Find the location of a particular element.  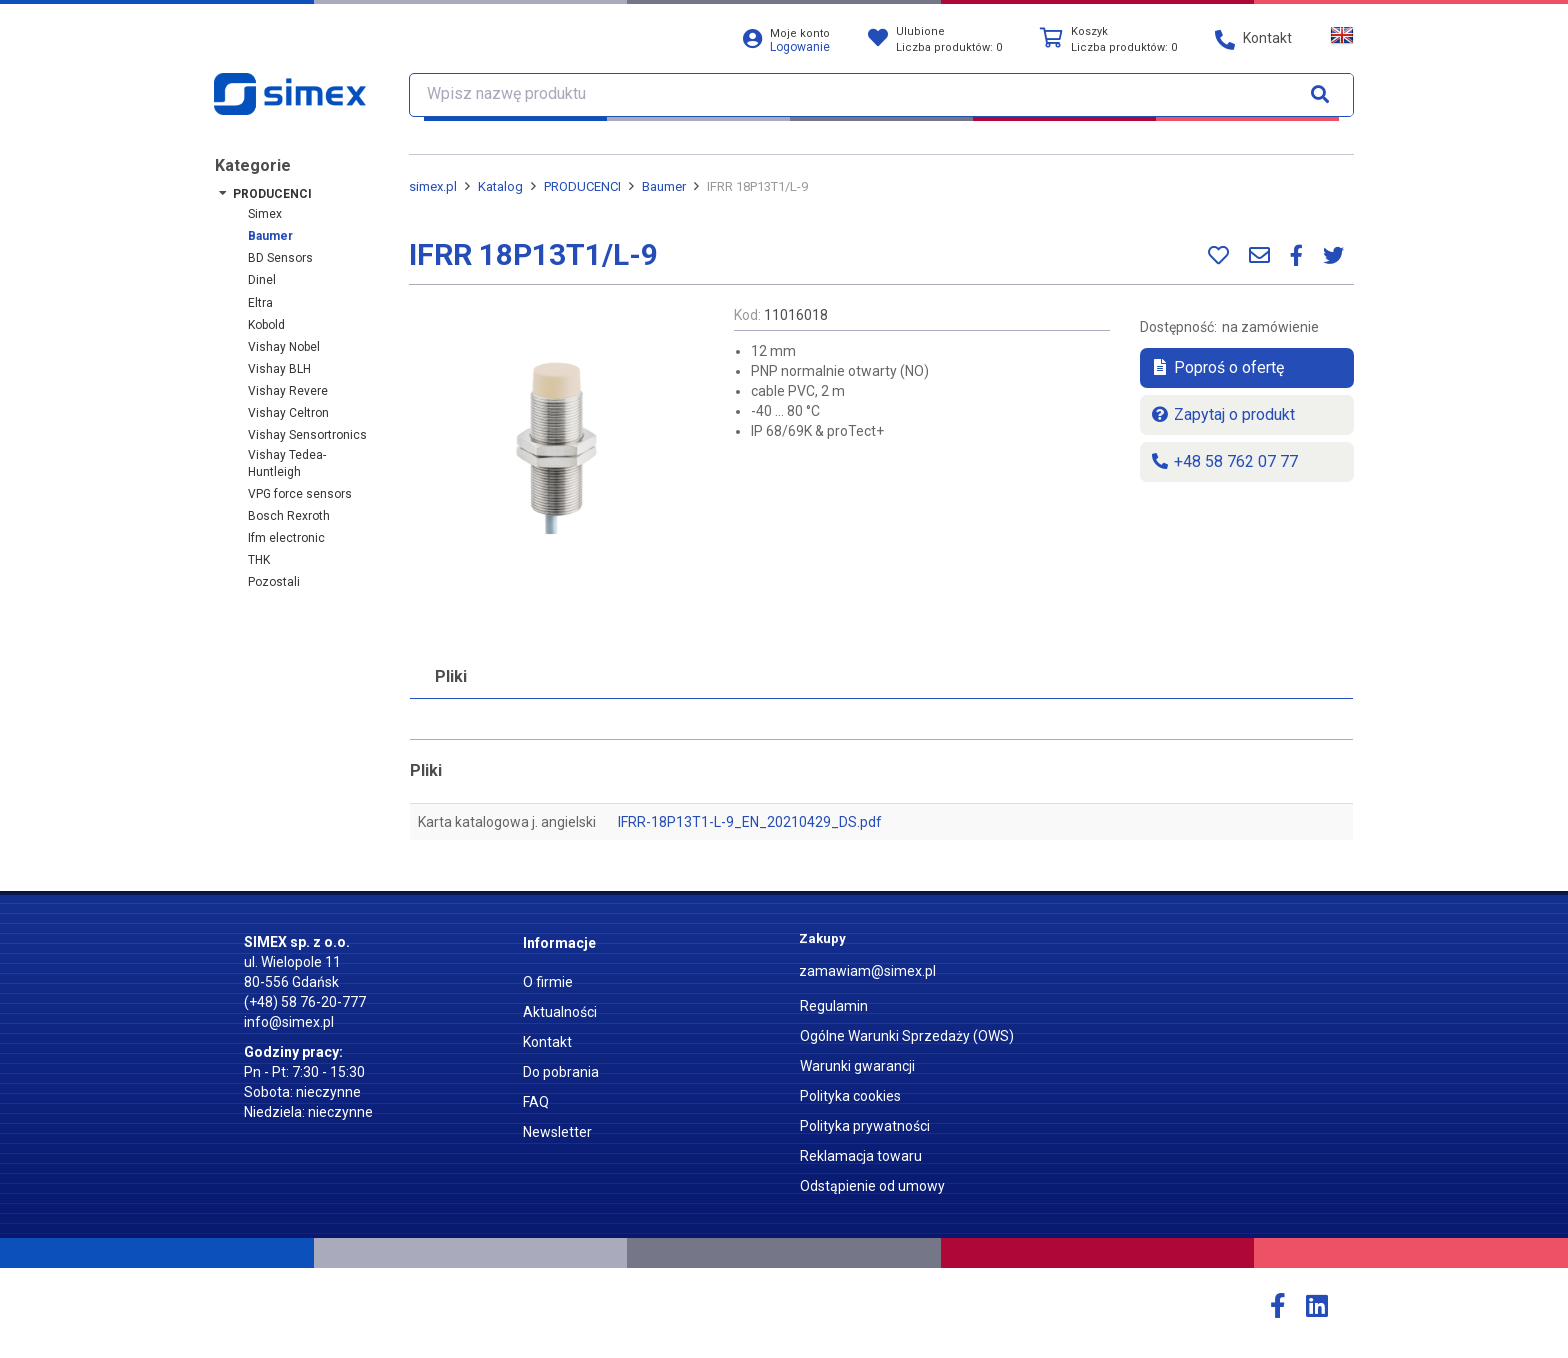

Bosch Rexroth is located at coordinates (289, 516).